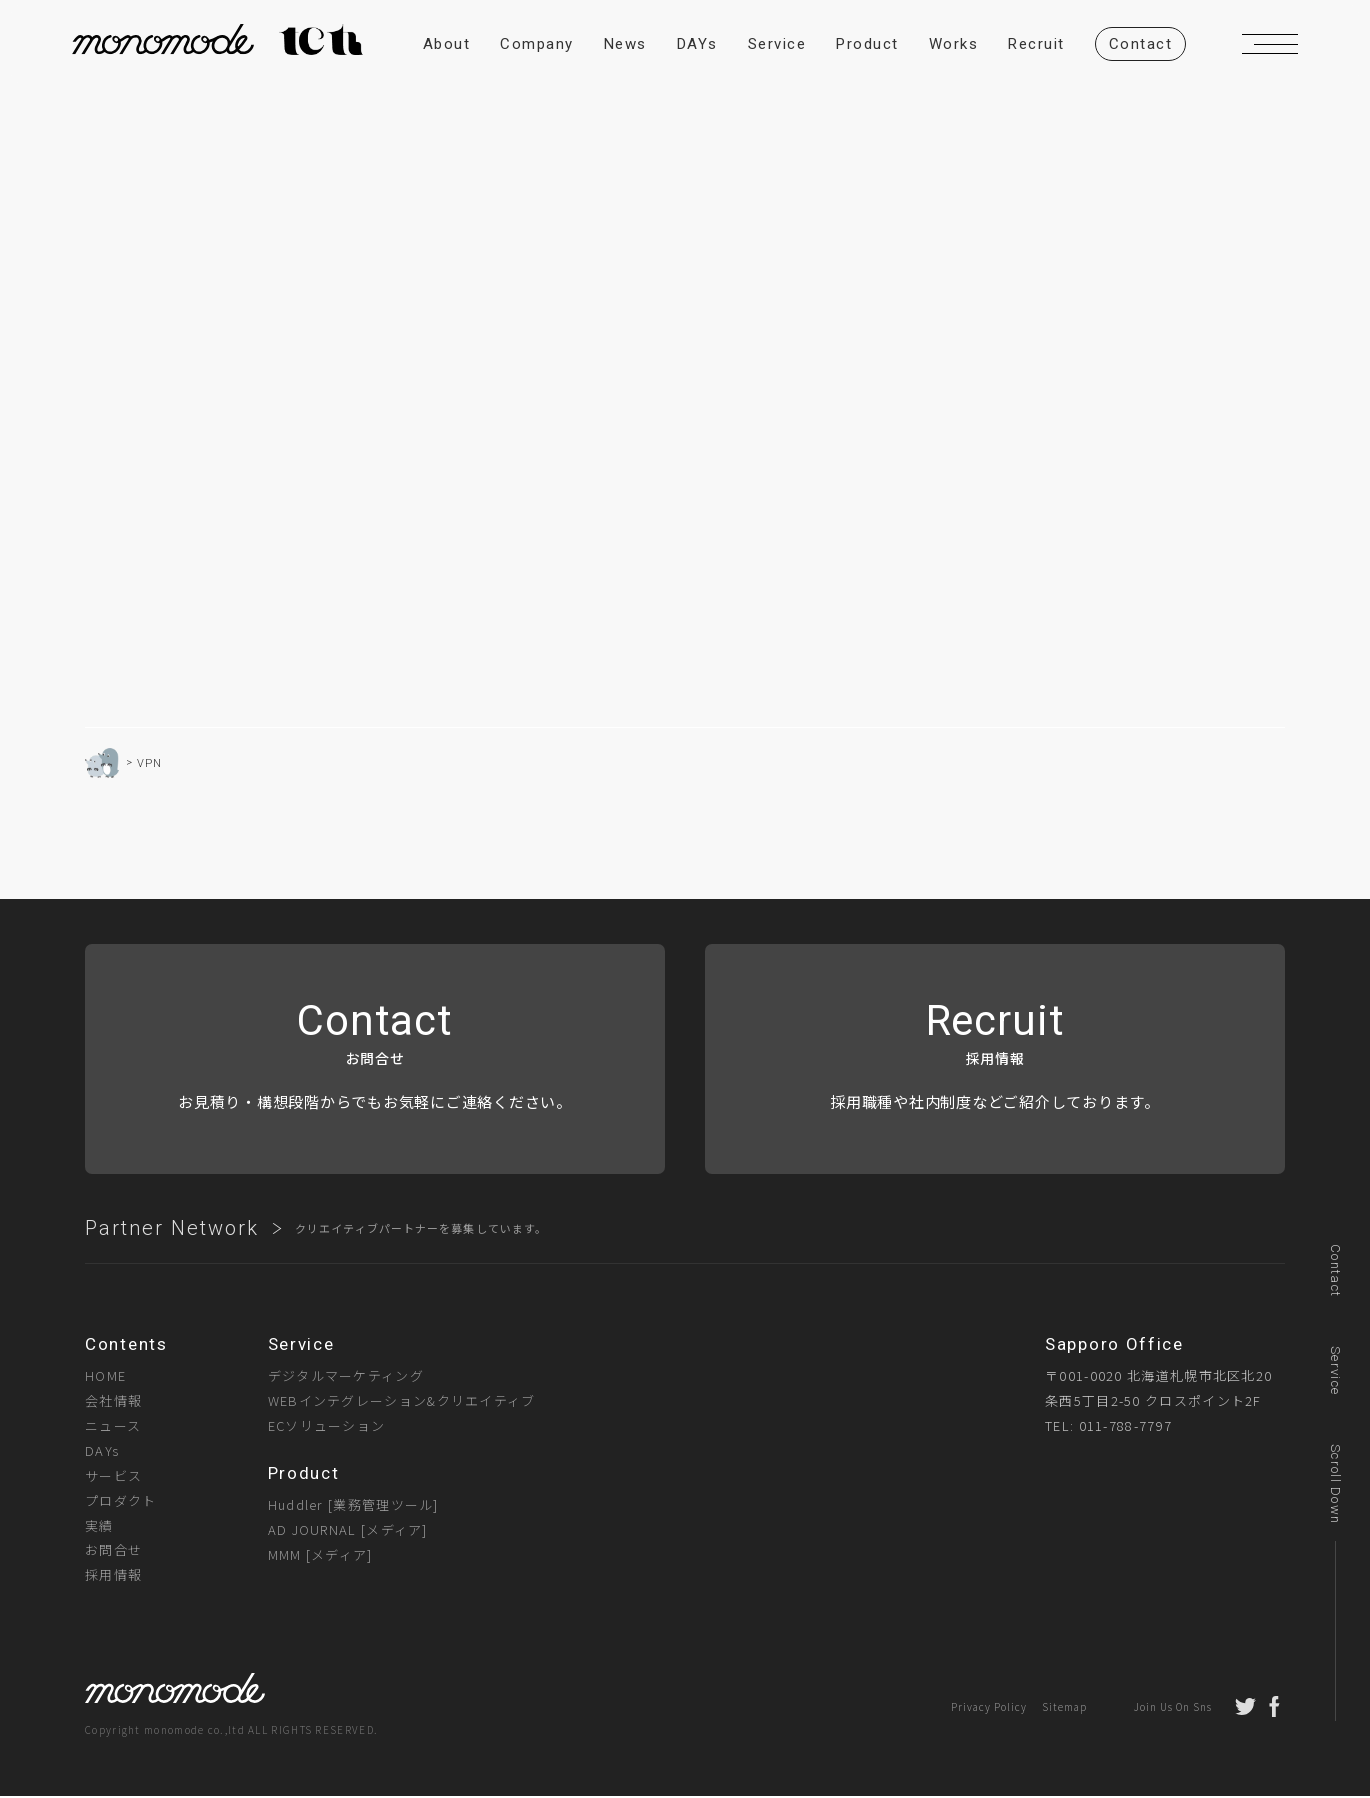 Image resolution: width=1370 pixels, height=1798 pixels. I want to click on 会社情報, so click(113, 1402).